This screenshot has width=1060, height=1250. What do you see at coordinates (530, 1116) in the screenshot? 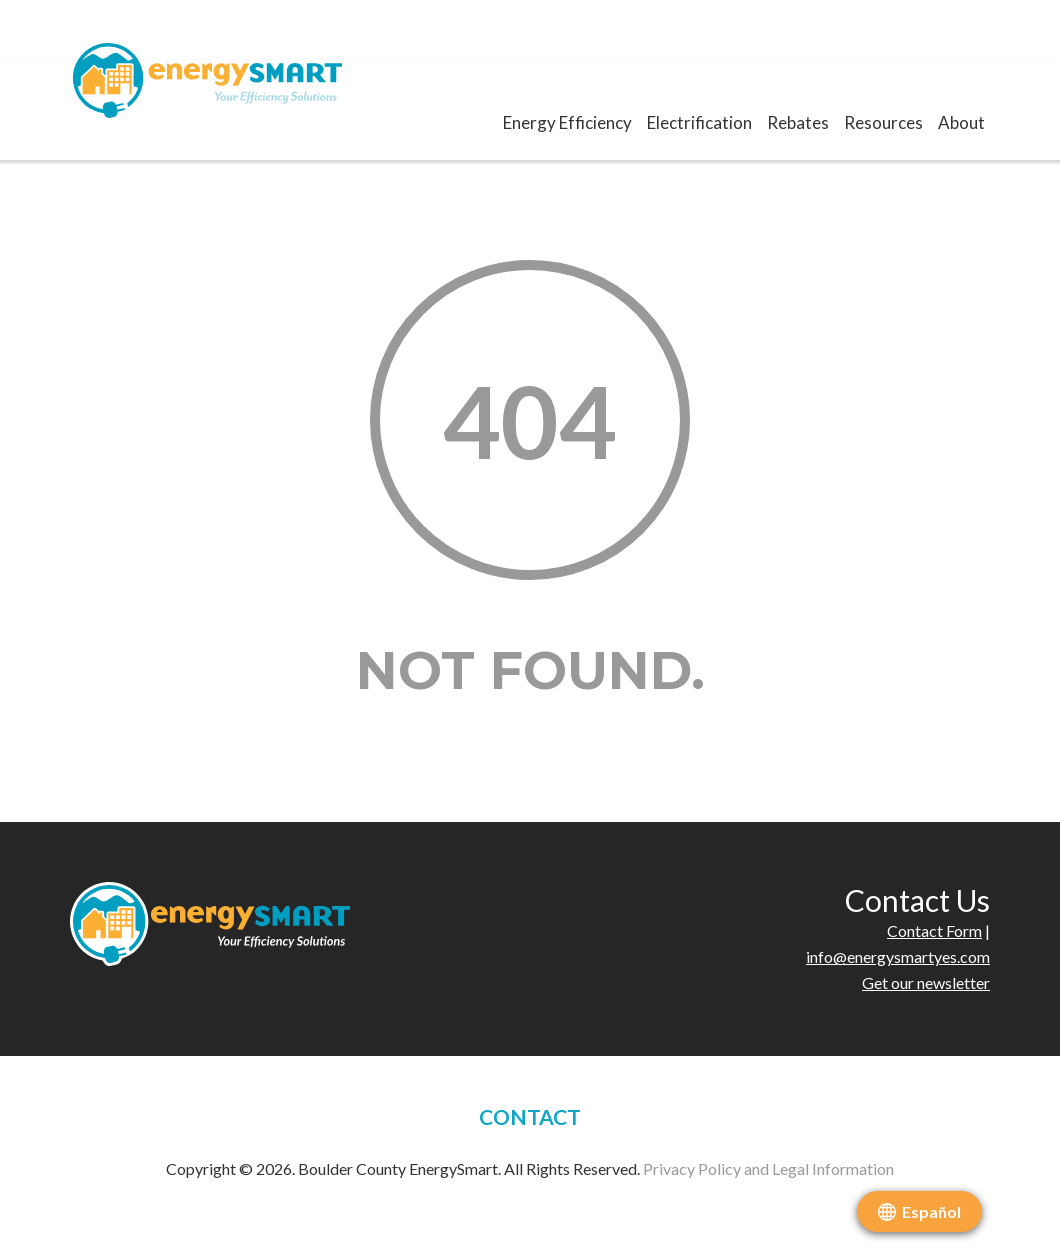
I see `CONTACT` at bounding box center [530, 1116].